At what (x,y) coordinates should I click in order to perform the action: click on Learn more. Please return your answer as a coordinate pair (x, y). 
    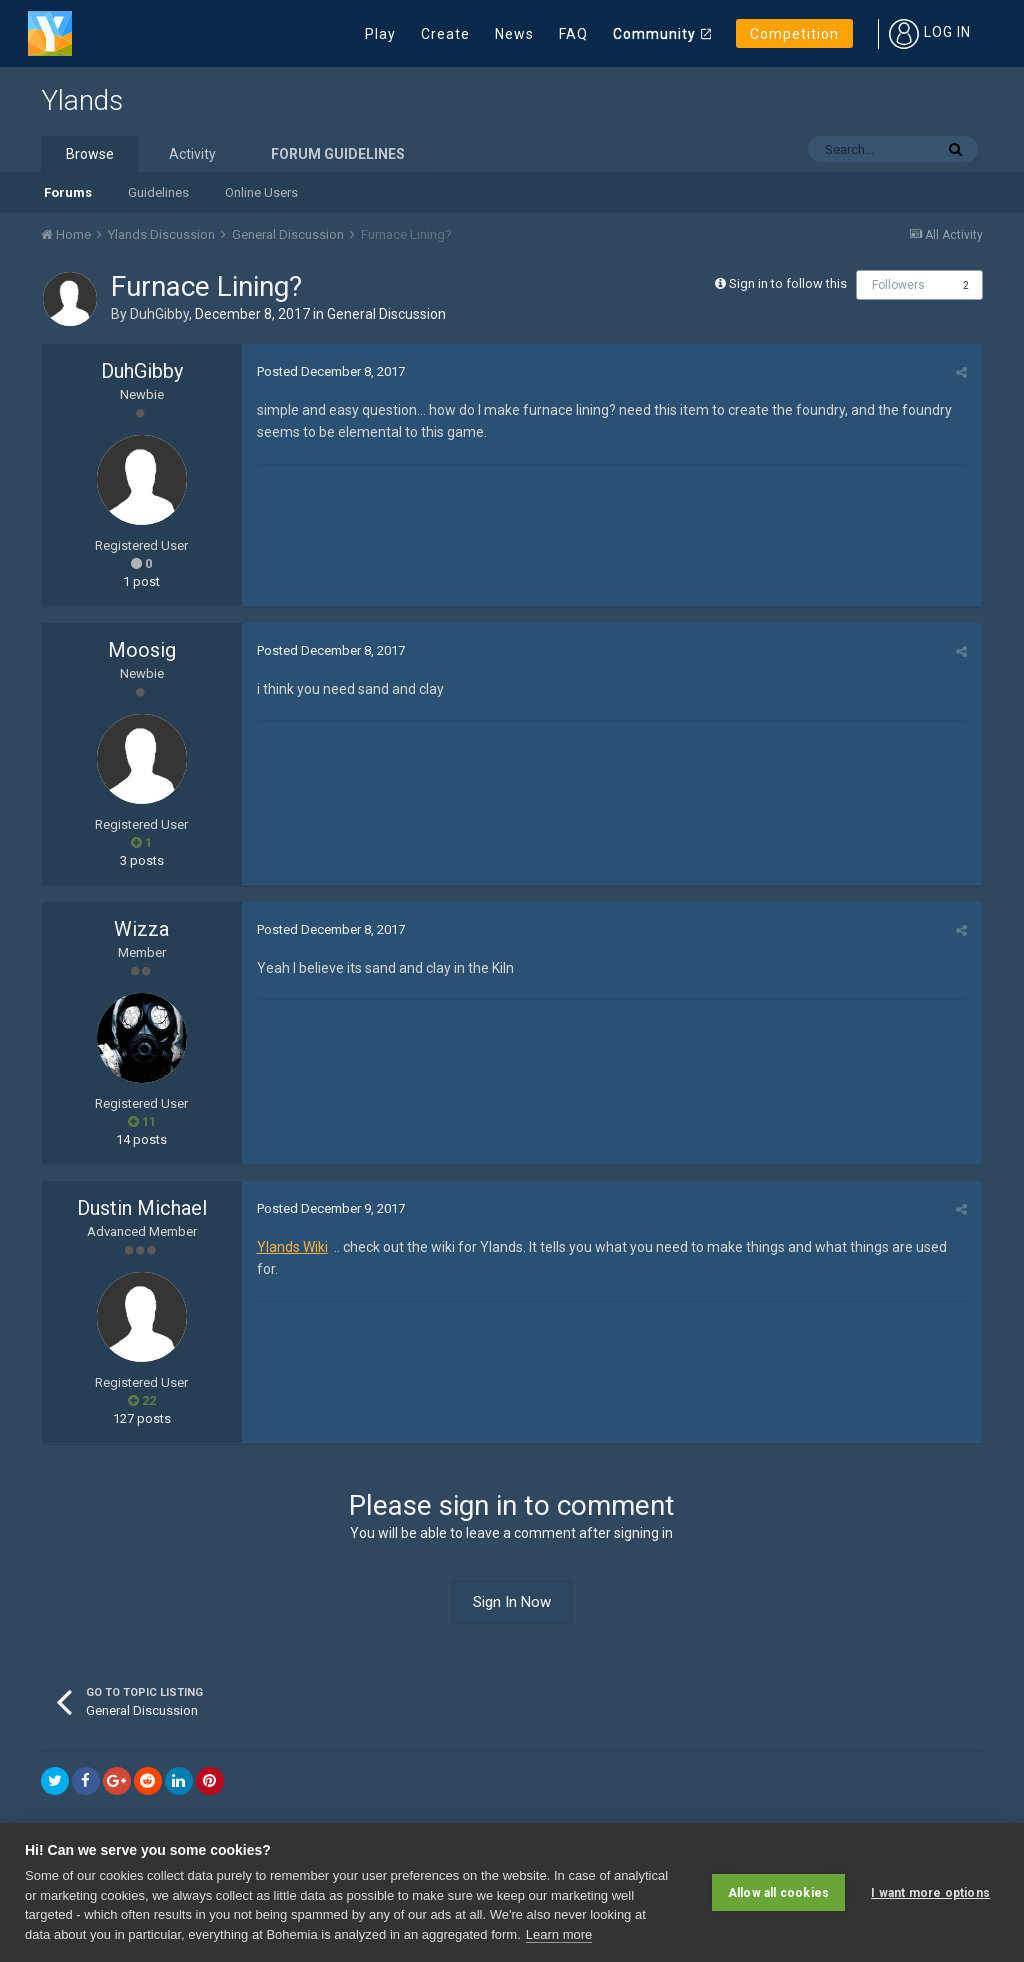
    Looking at the image, I should click on (559, 1934).